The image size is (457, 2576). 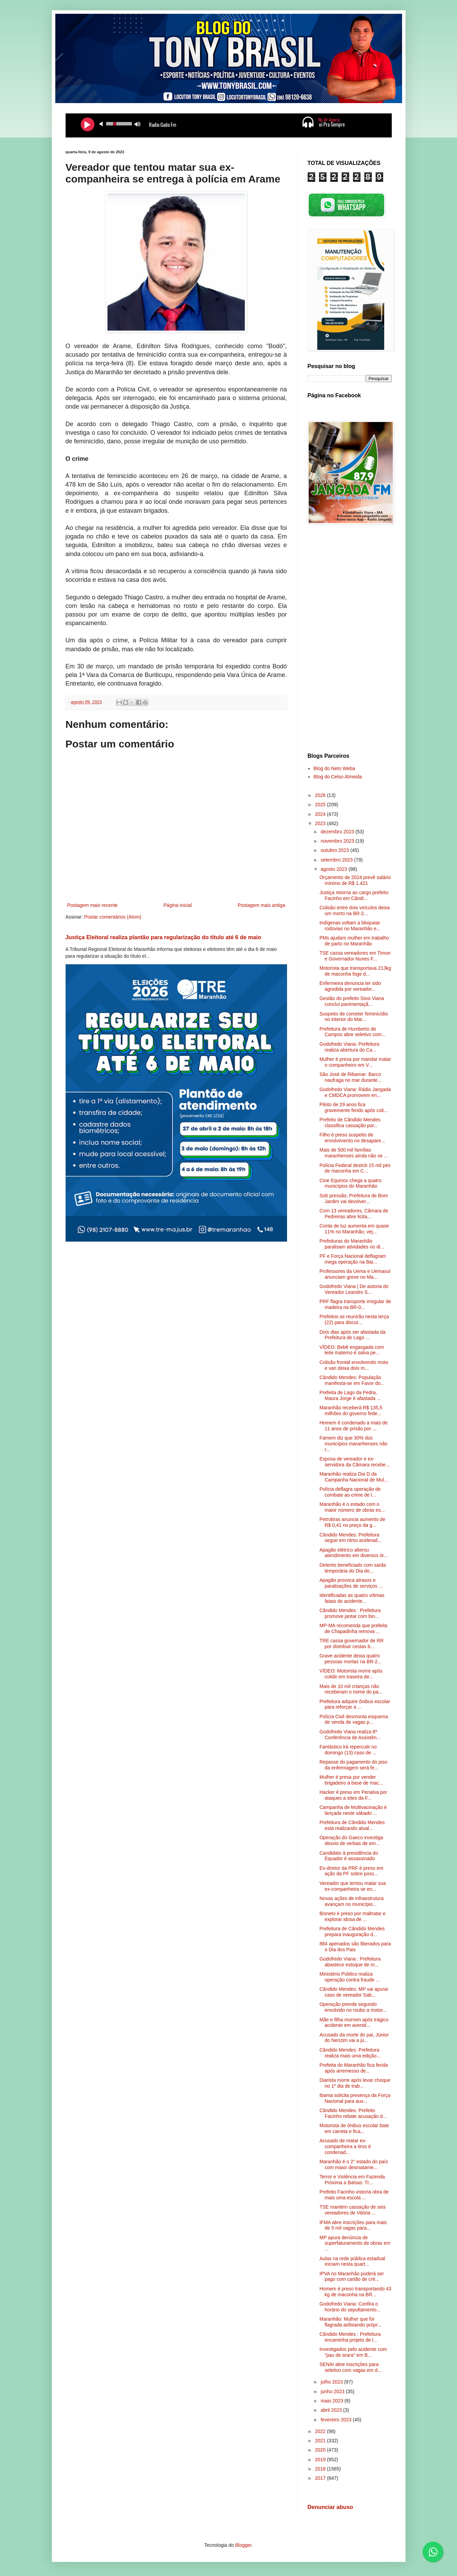 I want to click on fevereiro 2023, so click(x=337, y=2419).